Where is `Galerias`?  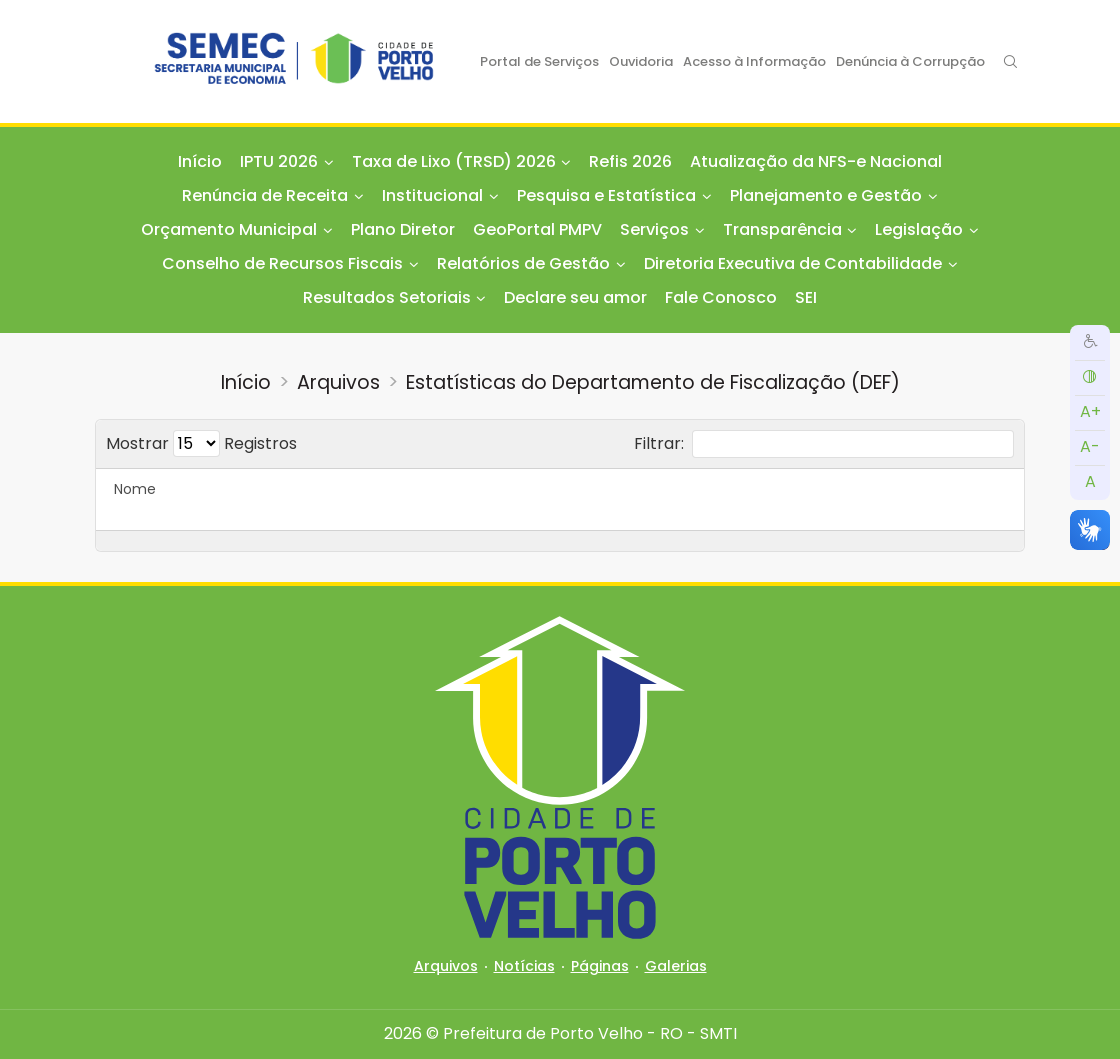 Galerias is located at coordinates (676, 966).